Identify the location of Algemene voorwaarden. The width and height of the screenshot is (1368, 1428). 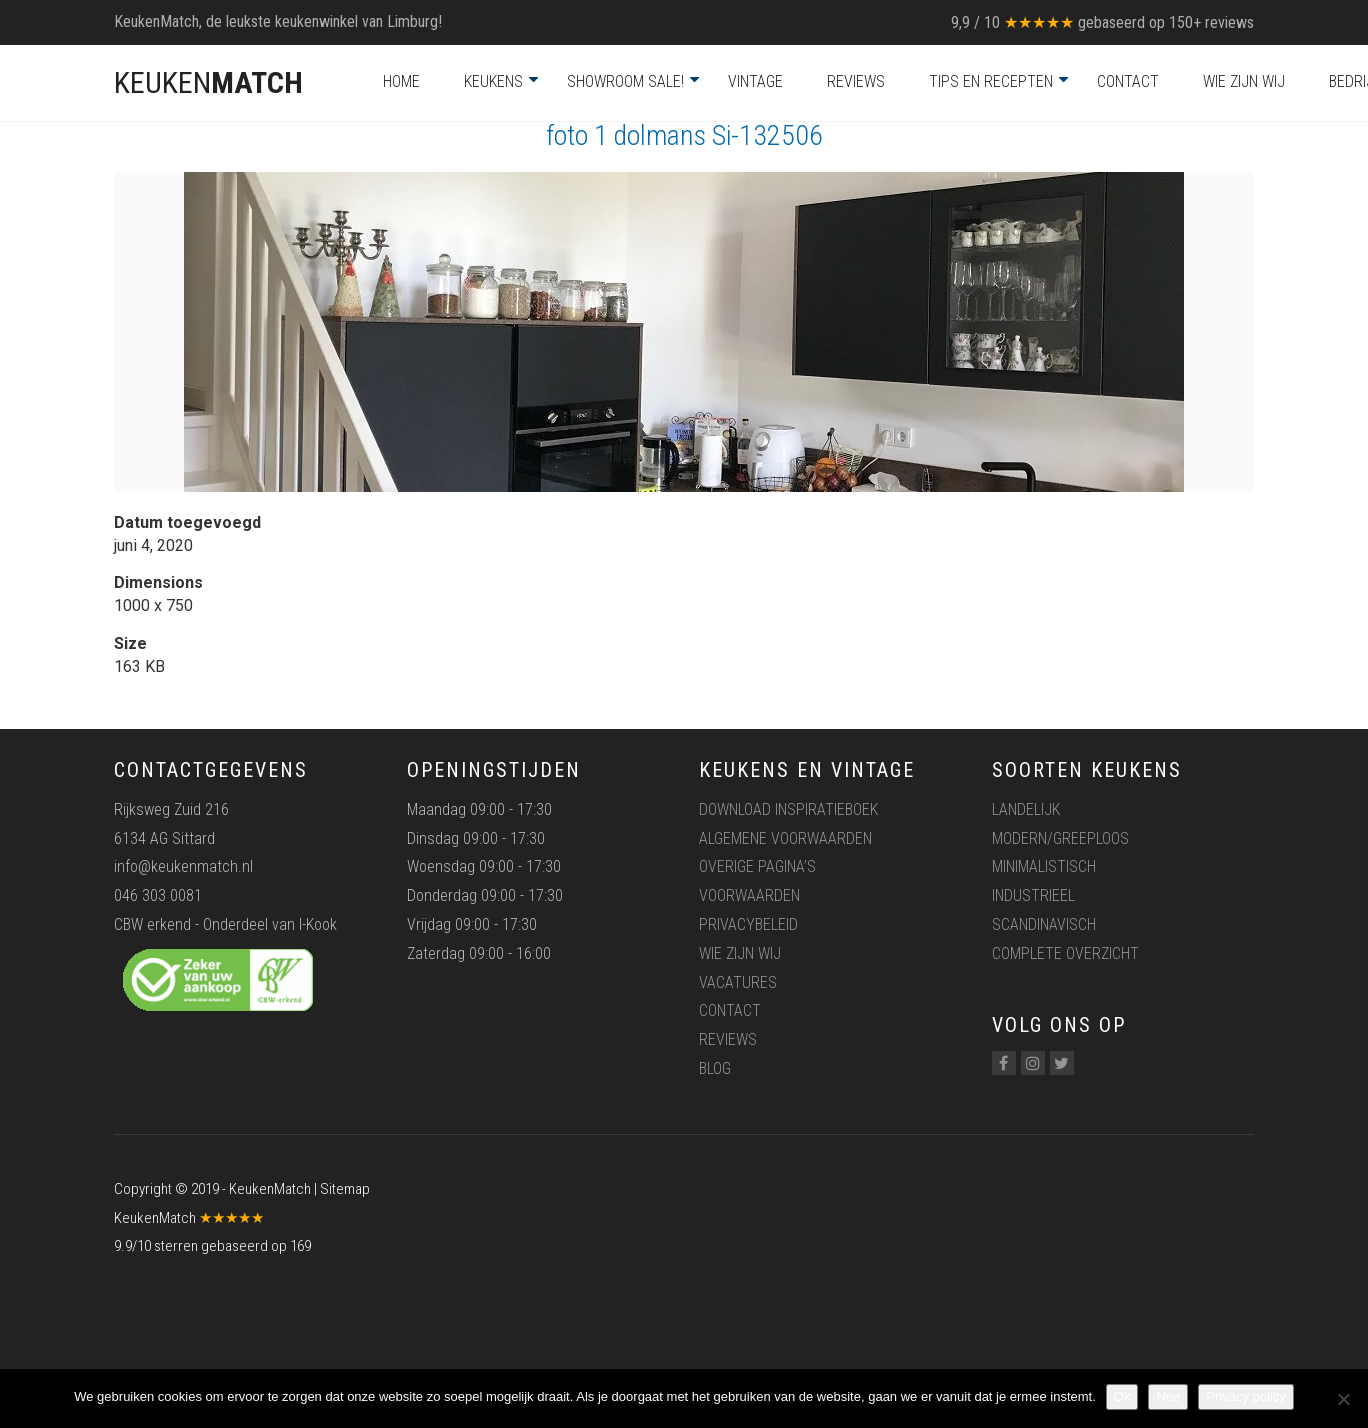
(785, 838).